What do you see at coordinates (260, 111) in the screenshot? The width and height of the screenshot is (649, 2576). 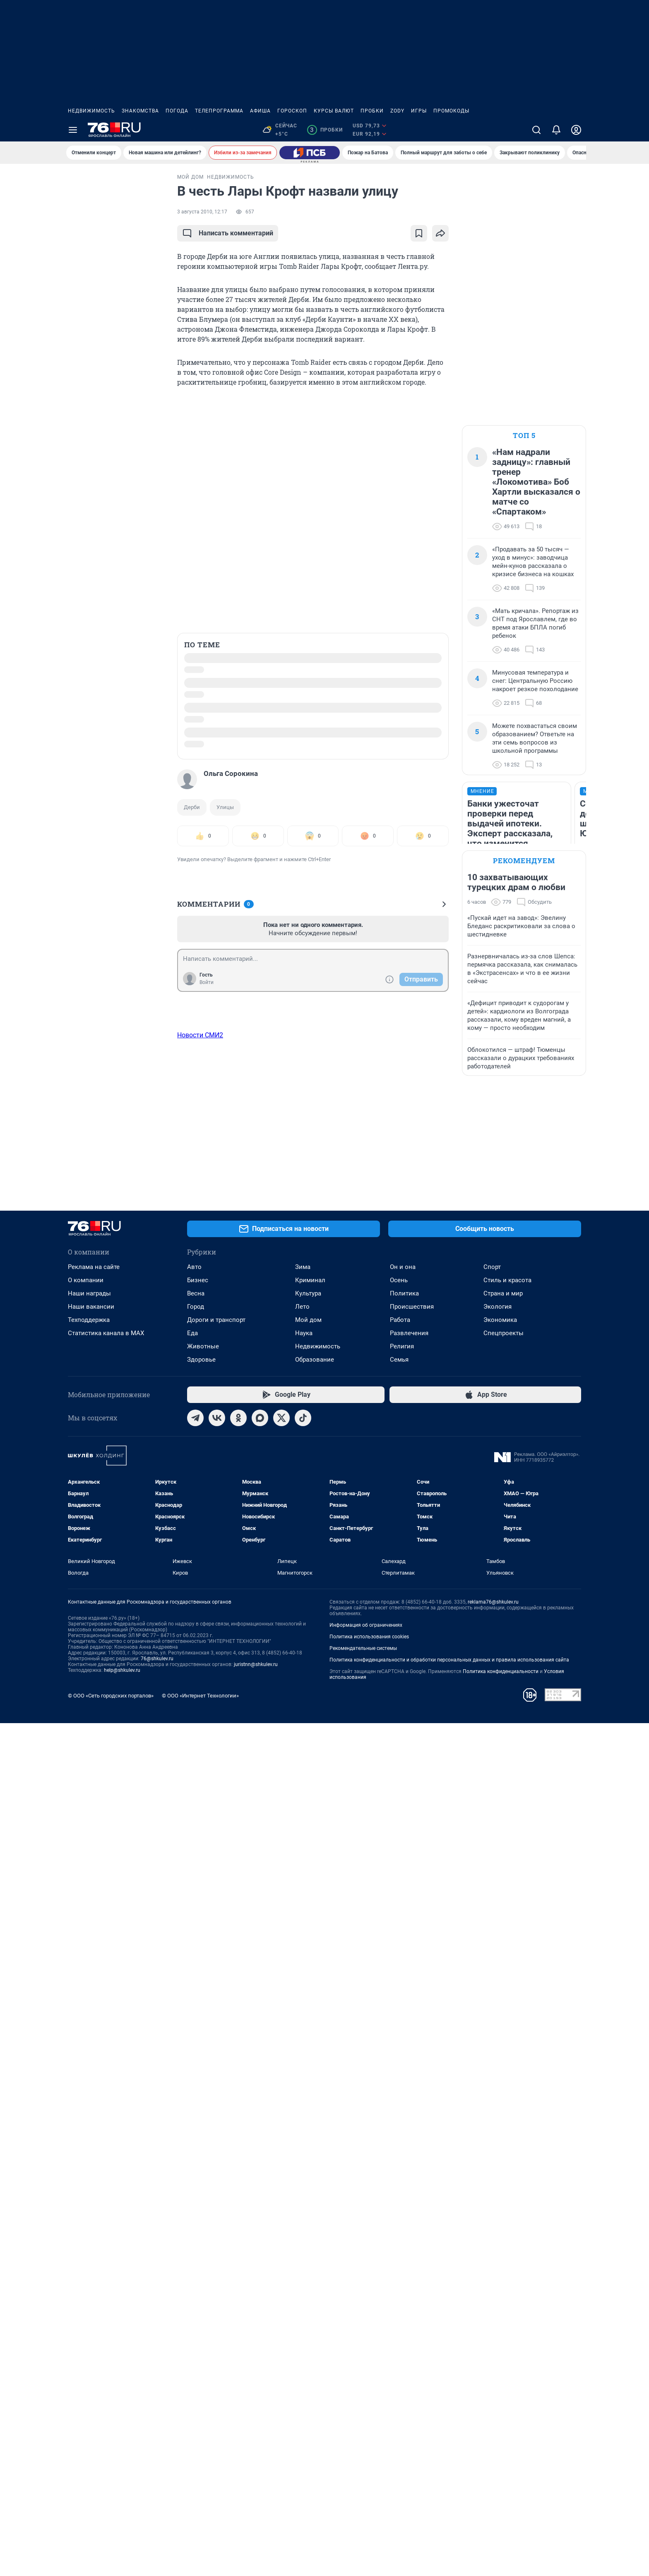 I see `Афиша` at bounding box center [260, 111].